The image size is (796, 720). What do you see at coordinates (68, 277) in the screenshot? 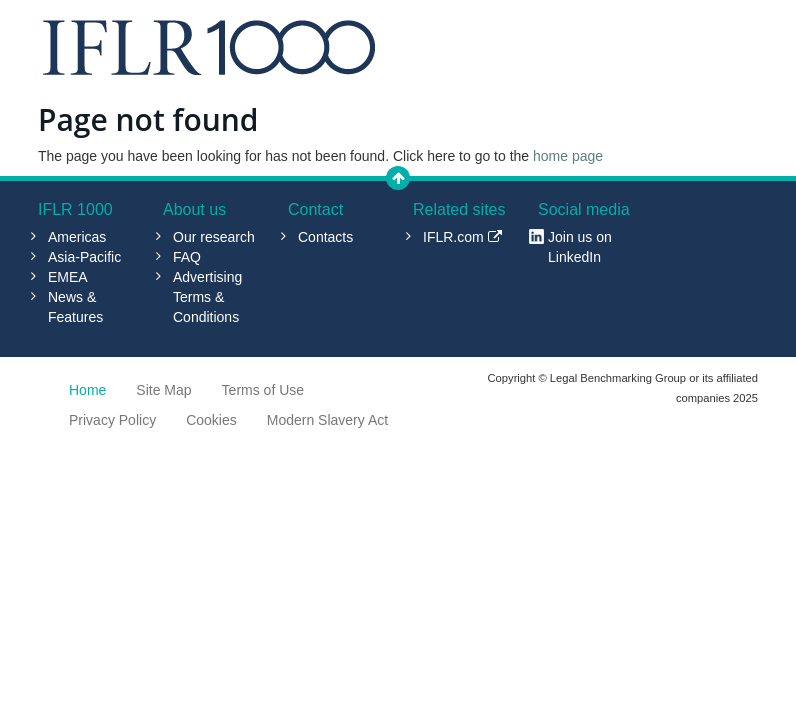
I see `EMEA` at bounding box center [68, 277].